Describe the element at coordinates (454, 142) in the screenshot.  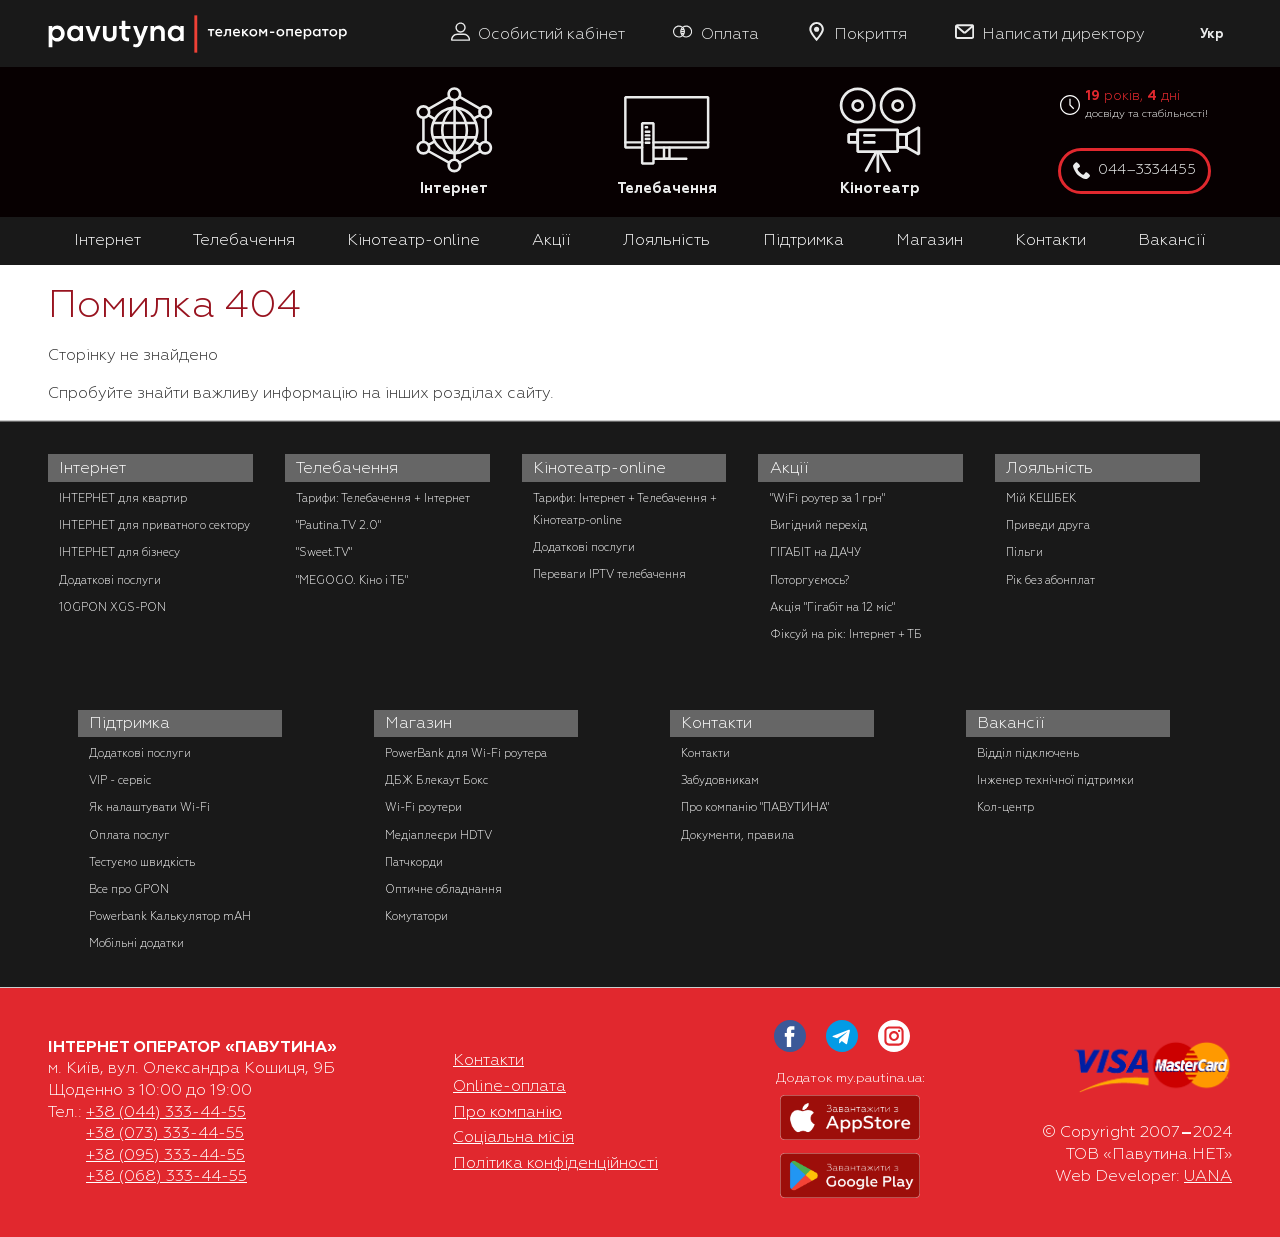
I see `Інтернет` at that location.